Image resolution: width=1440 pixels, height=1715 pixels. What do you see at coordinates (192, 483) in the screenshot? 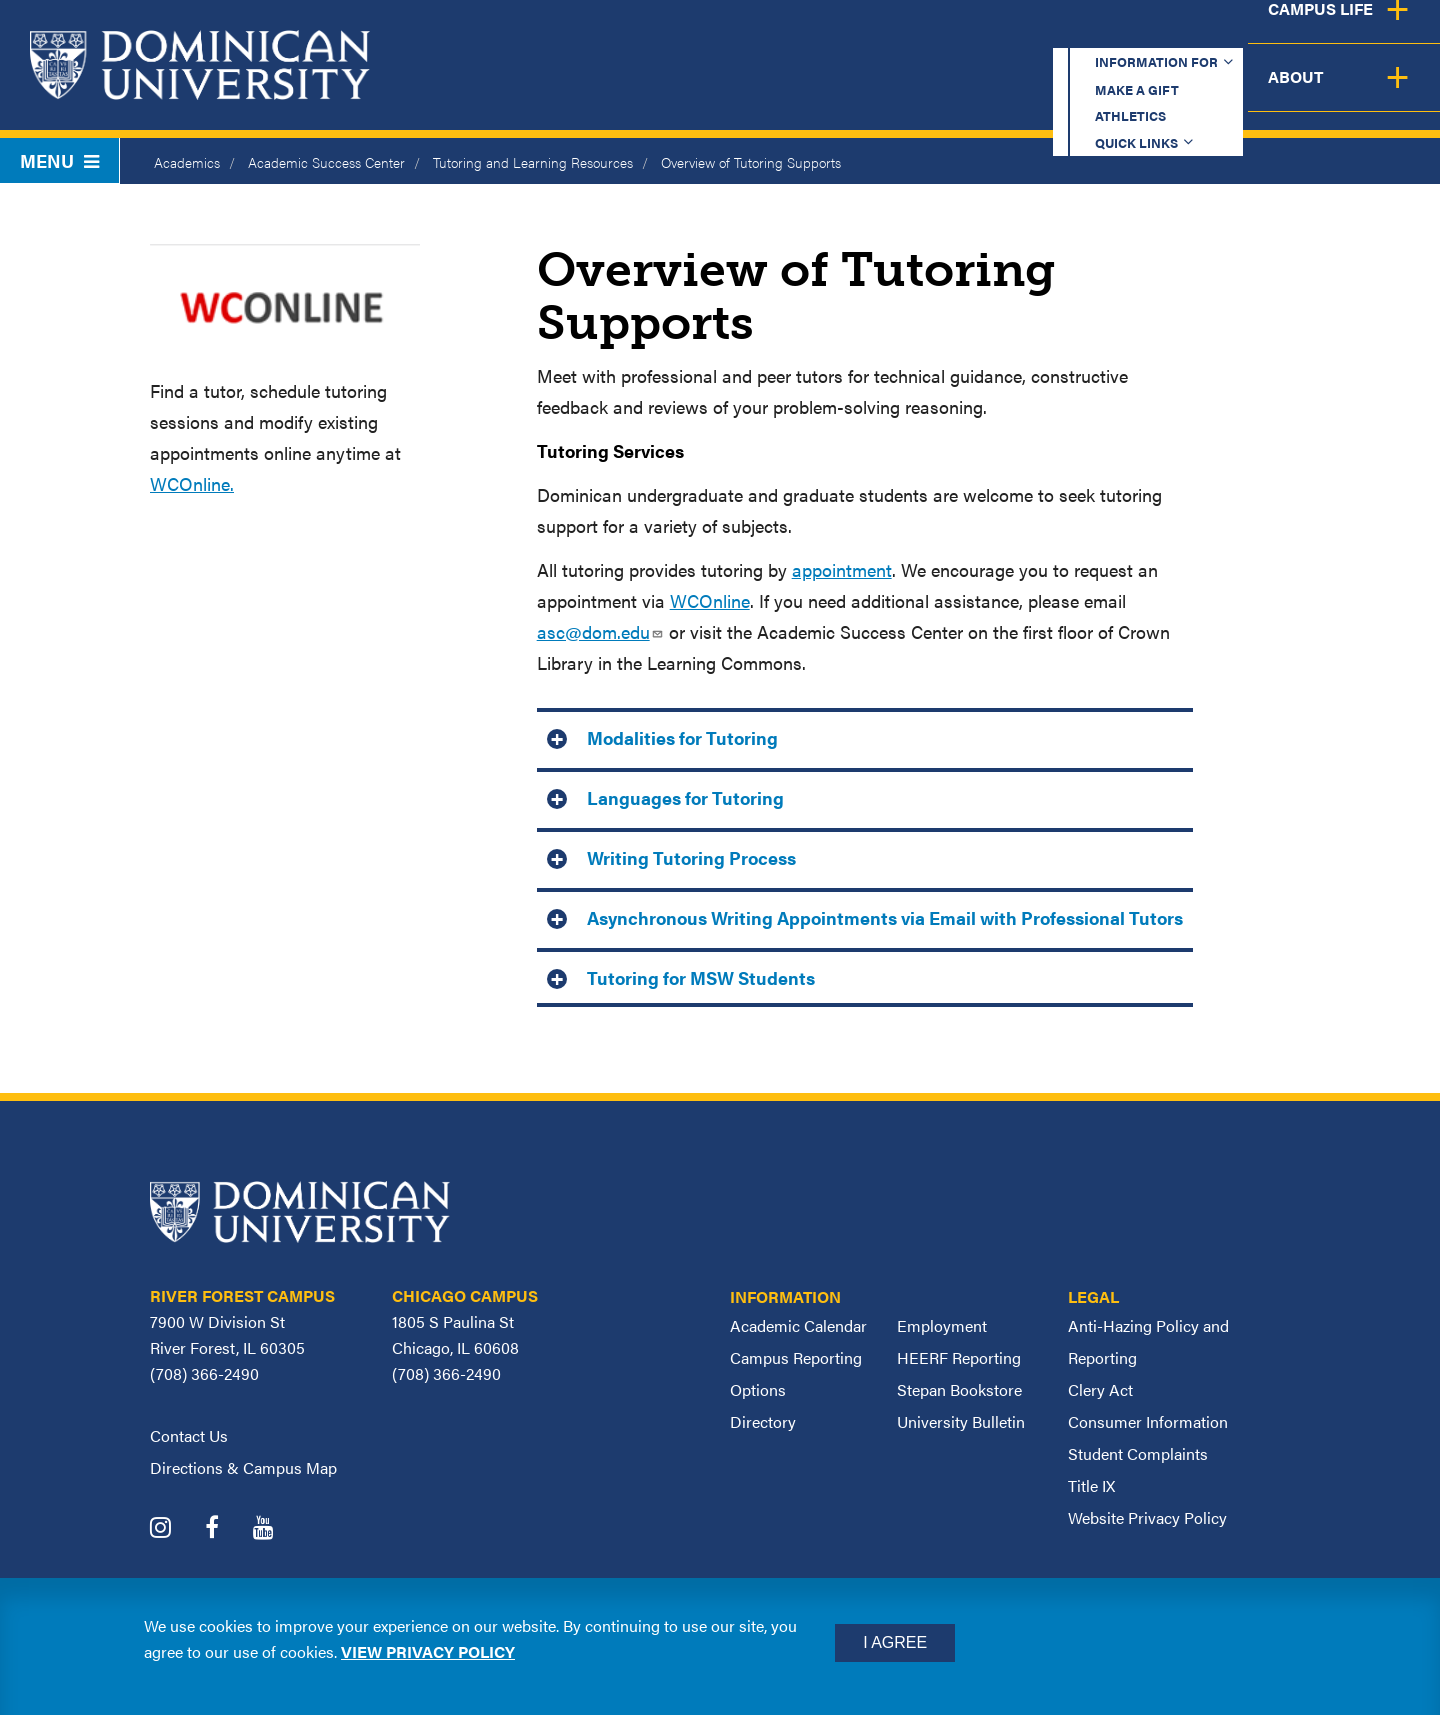
I see `WCOnline.` at bounding box center [192, 483].